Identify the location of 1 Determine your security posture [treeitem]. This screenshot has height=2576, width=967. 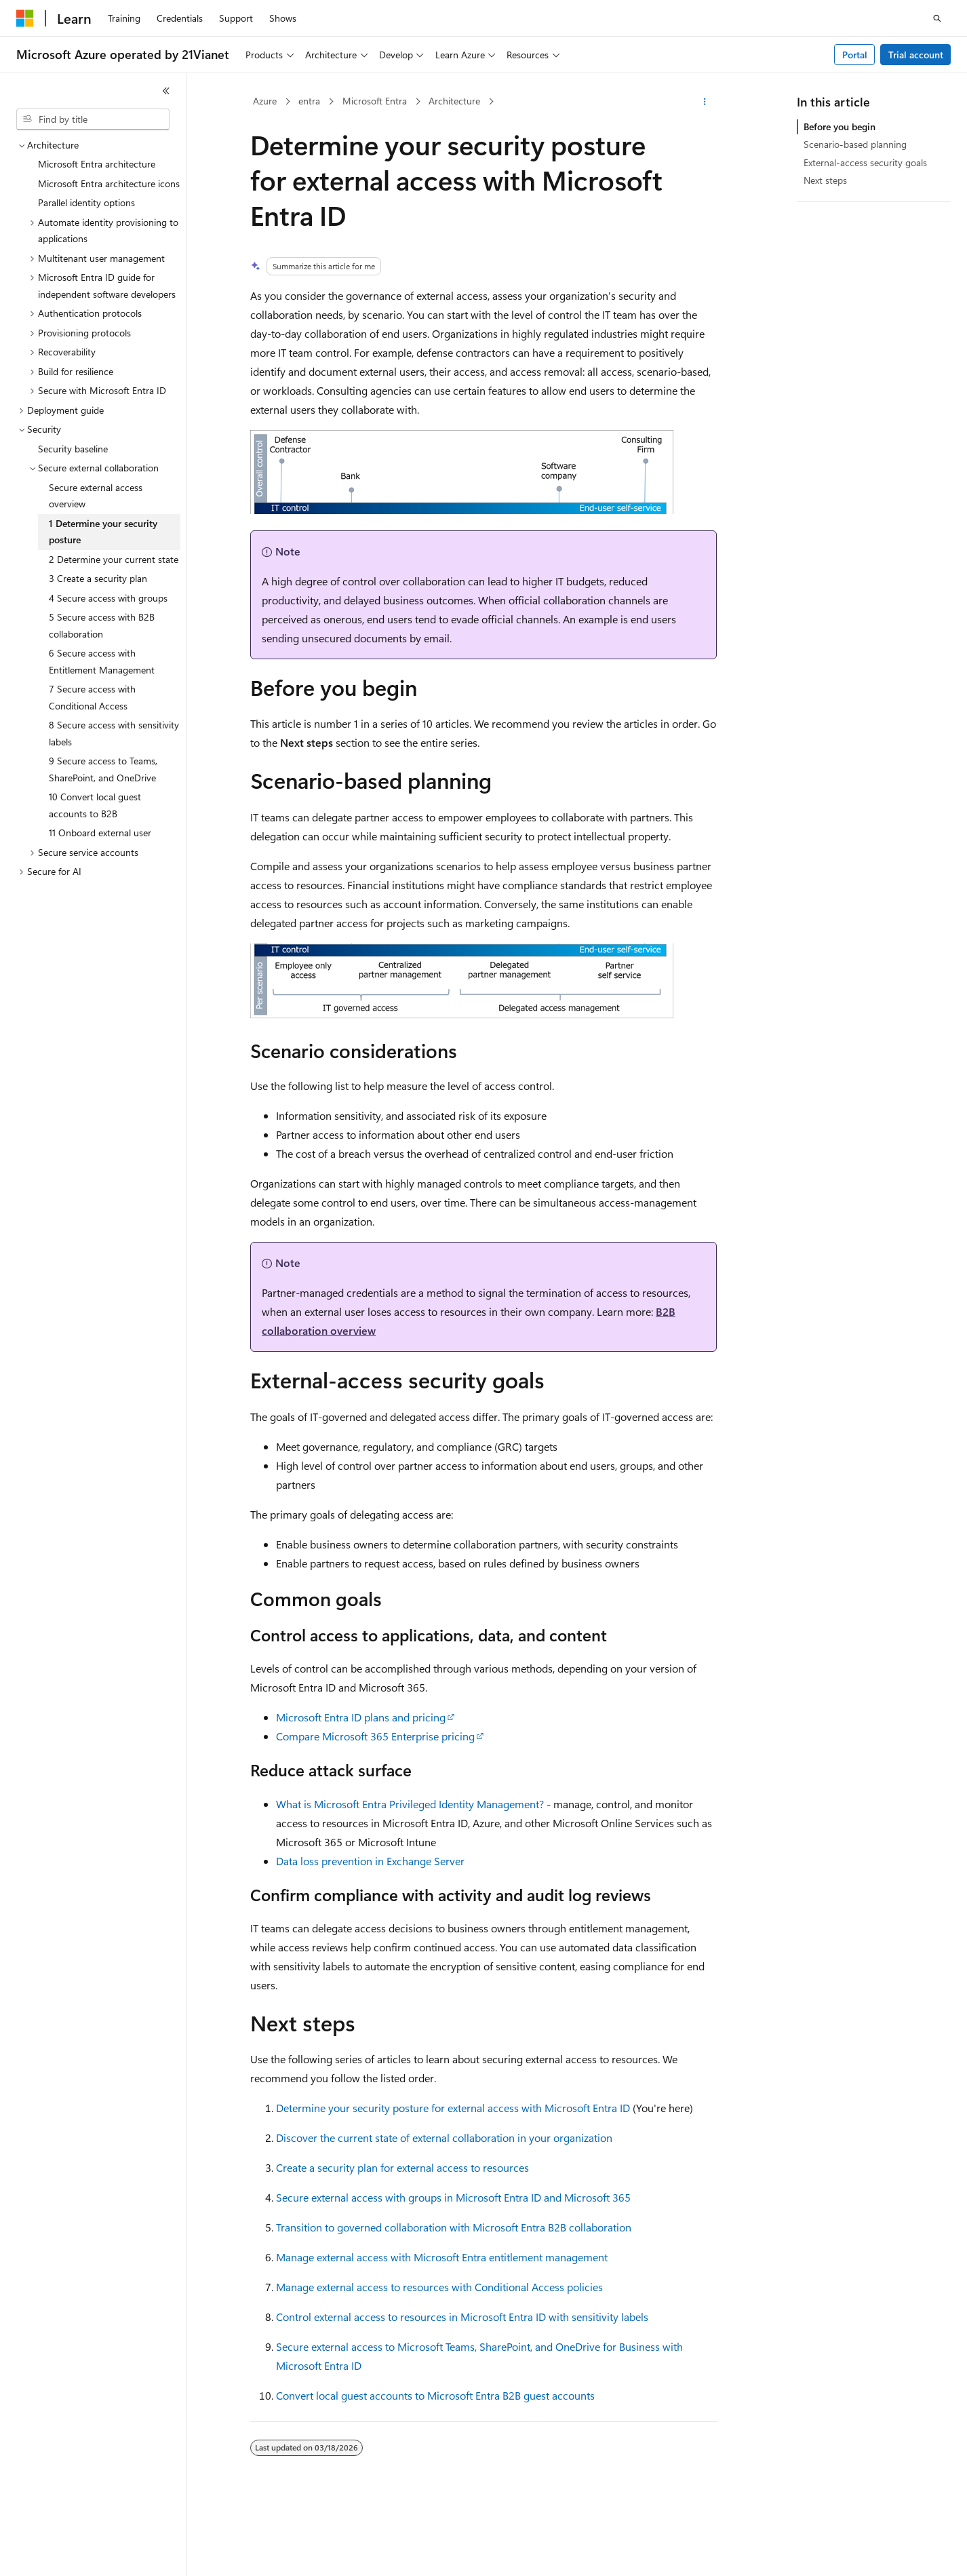
(103, 532).